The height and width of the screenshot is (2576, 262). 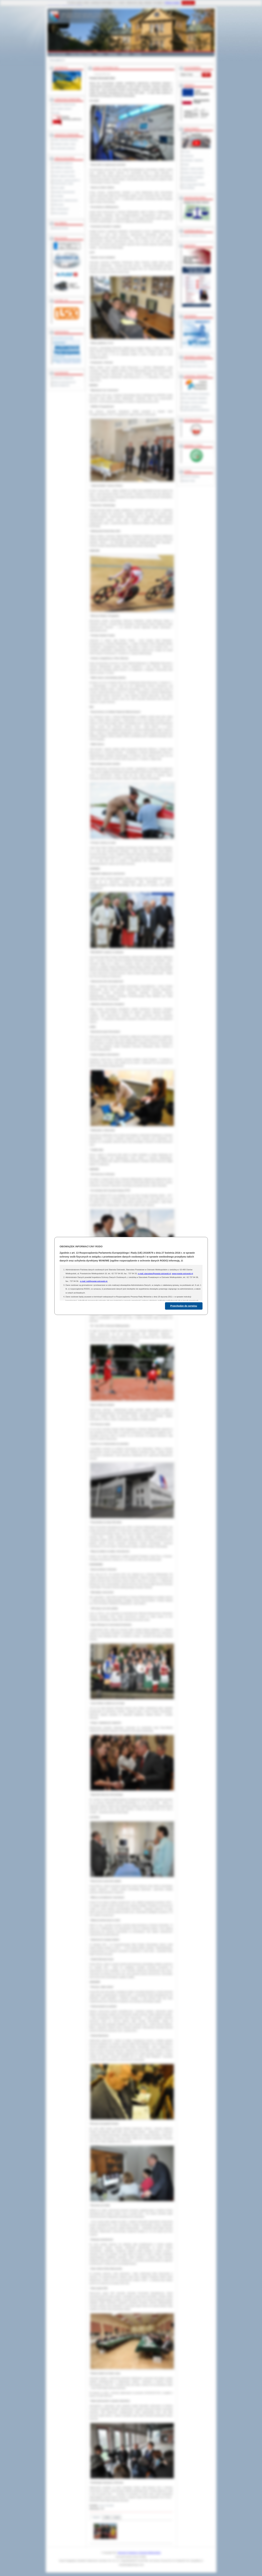 I want to click on e-mail: starostwo@powiat-ostrowski.pl, so click(x=154, y=1274).